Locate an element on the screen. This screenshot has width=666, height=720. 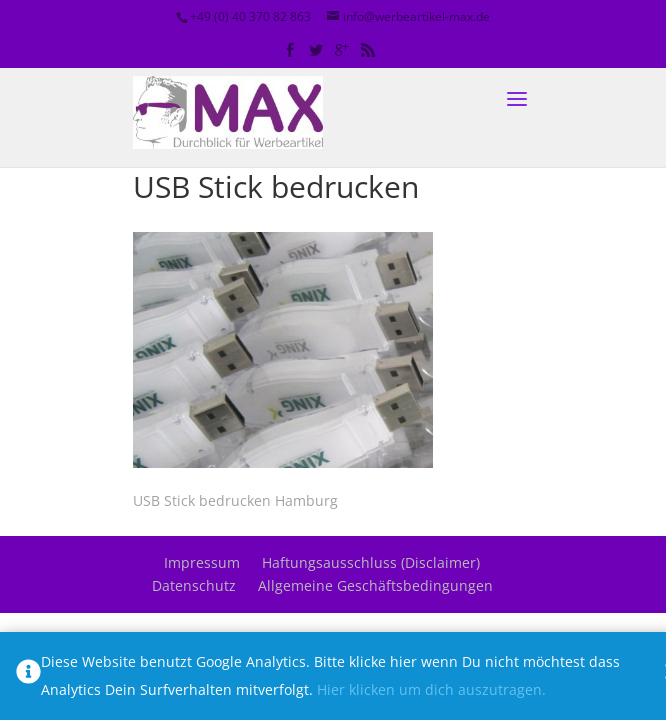
Haftungsausschluss (Disclaimer) is located at coordinates (371, 562).